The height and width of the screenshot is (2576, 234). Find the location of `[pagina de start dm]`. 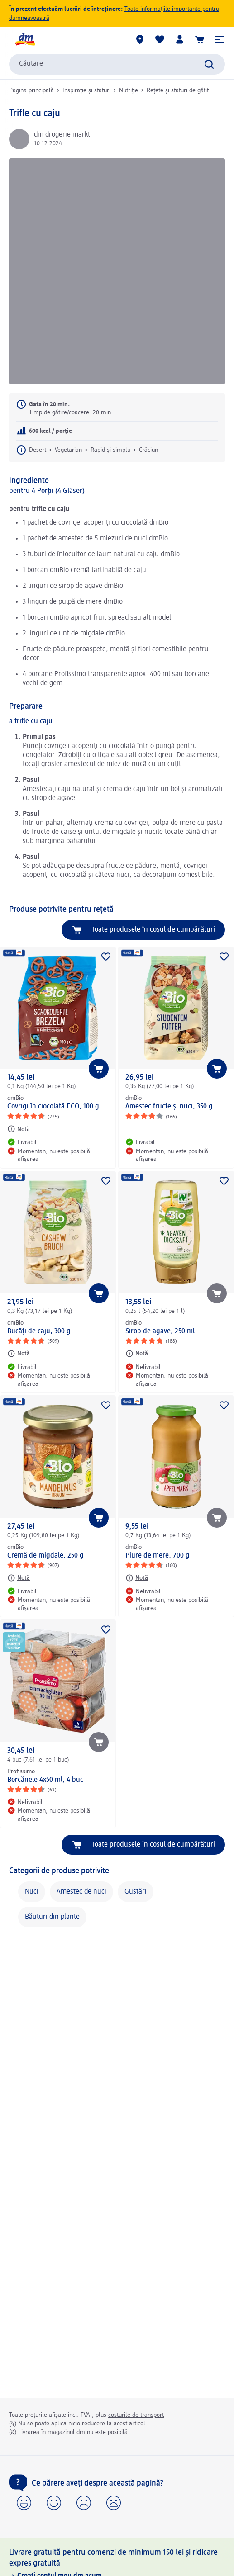

[pagina de start dm] is located at coordinates (25, 39).